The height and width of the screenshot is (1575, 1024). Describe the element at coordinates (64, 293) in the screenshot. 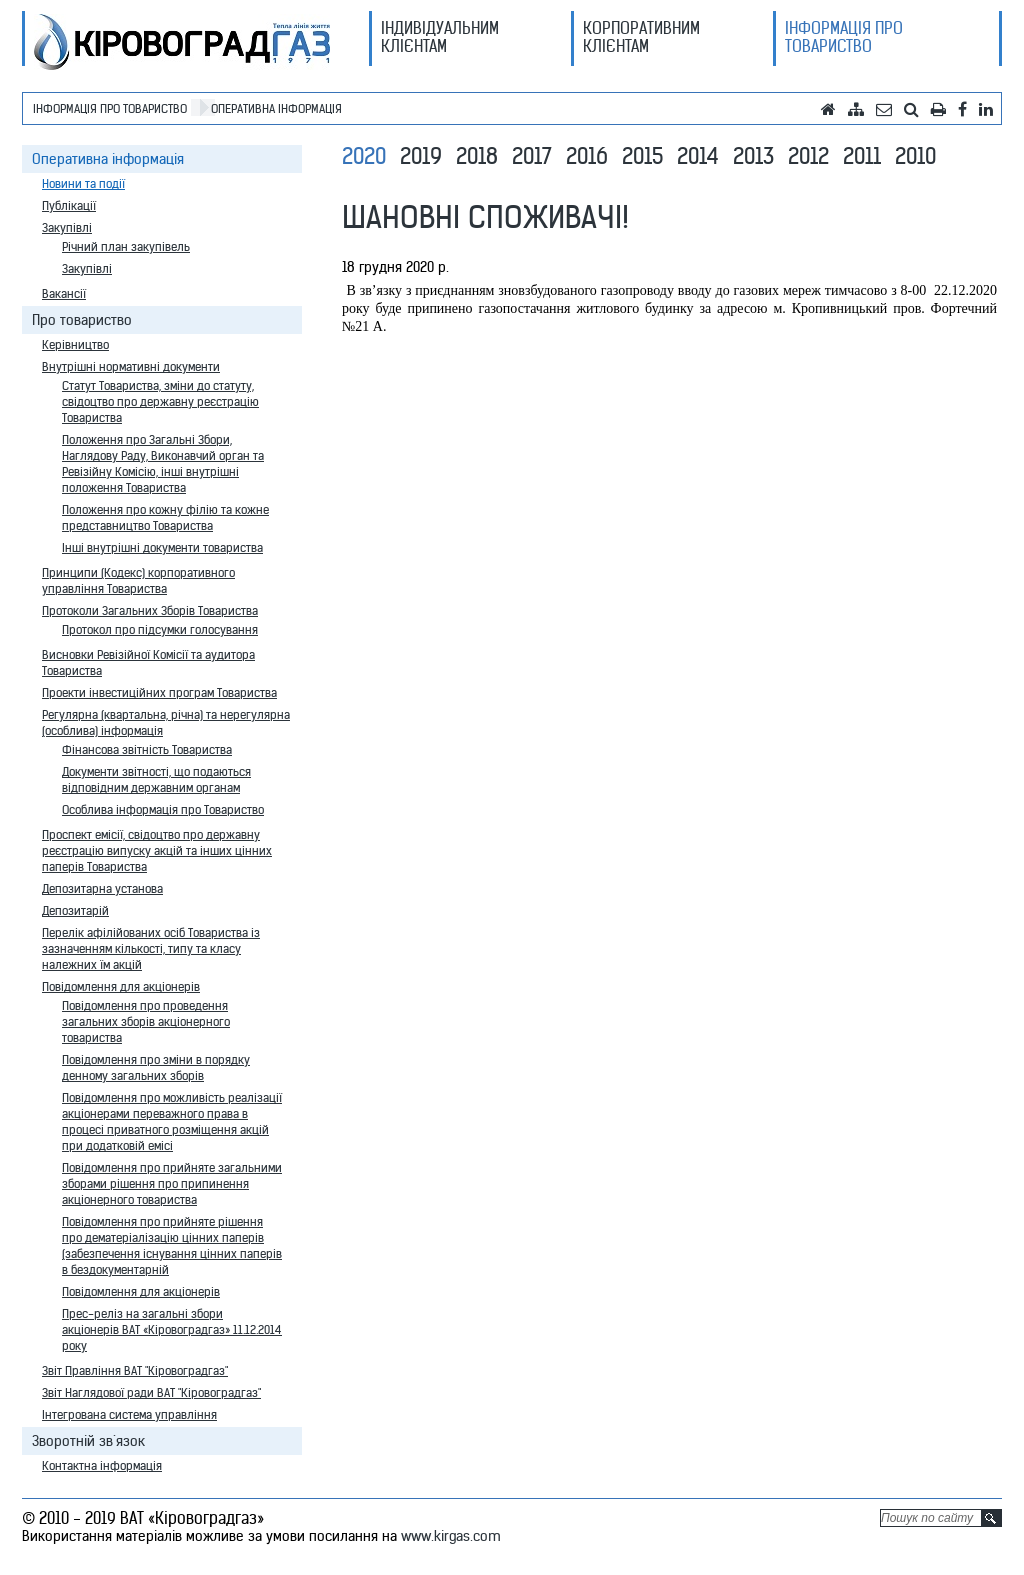

I see `Вакансії` at that location.